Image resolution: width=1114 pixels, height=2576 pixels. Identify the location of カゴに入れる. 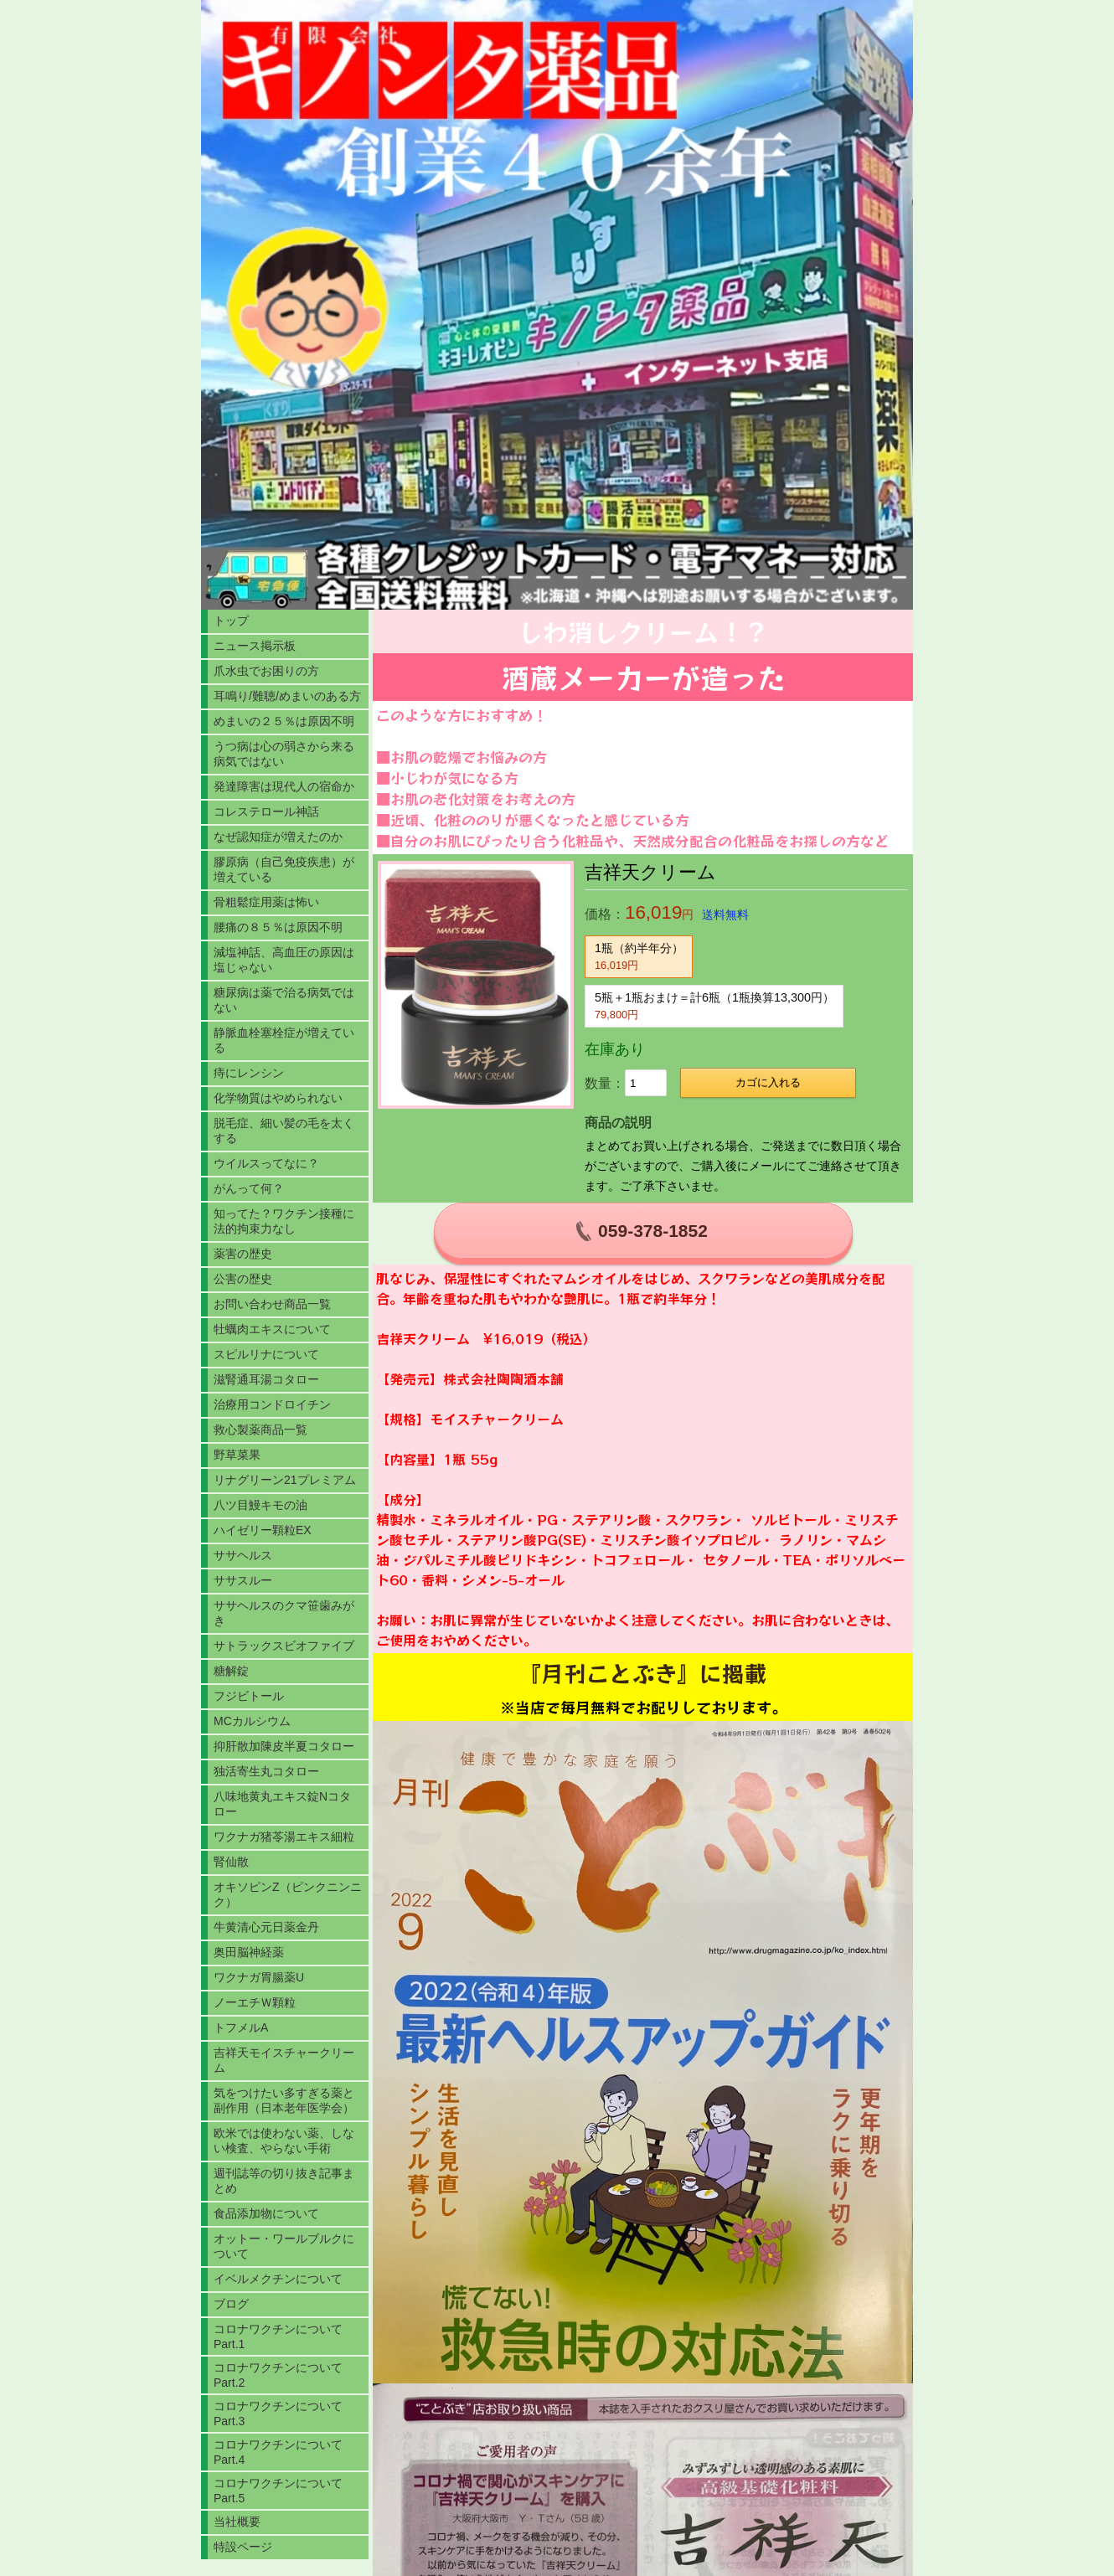
(768, 1082).